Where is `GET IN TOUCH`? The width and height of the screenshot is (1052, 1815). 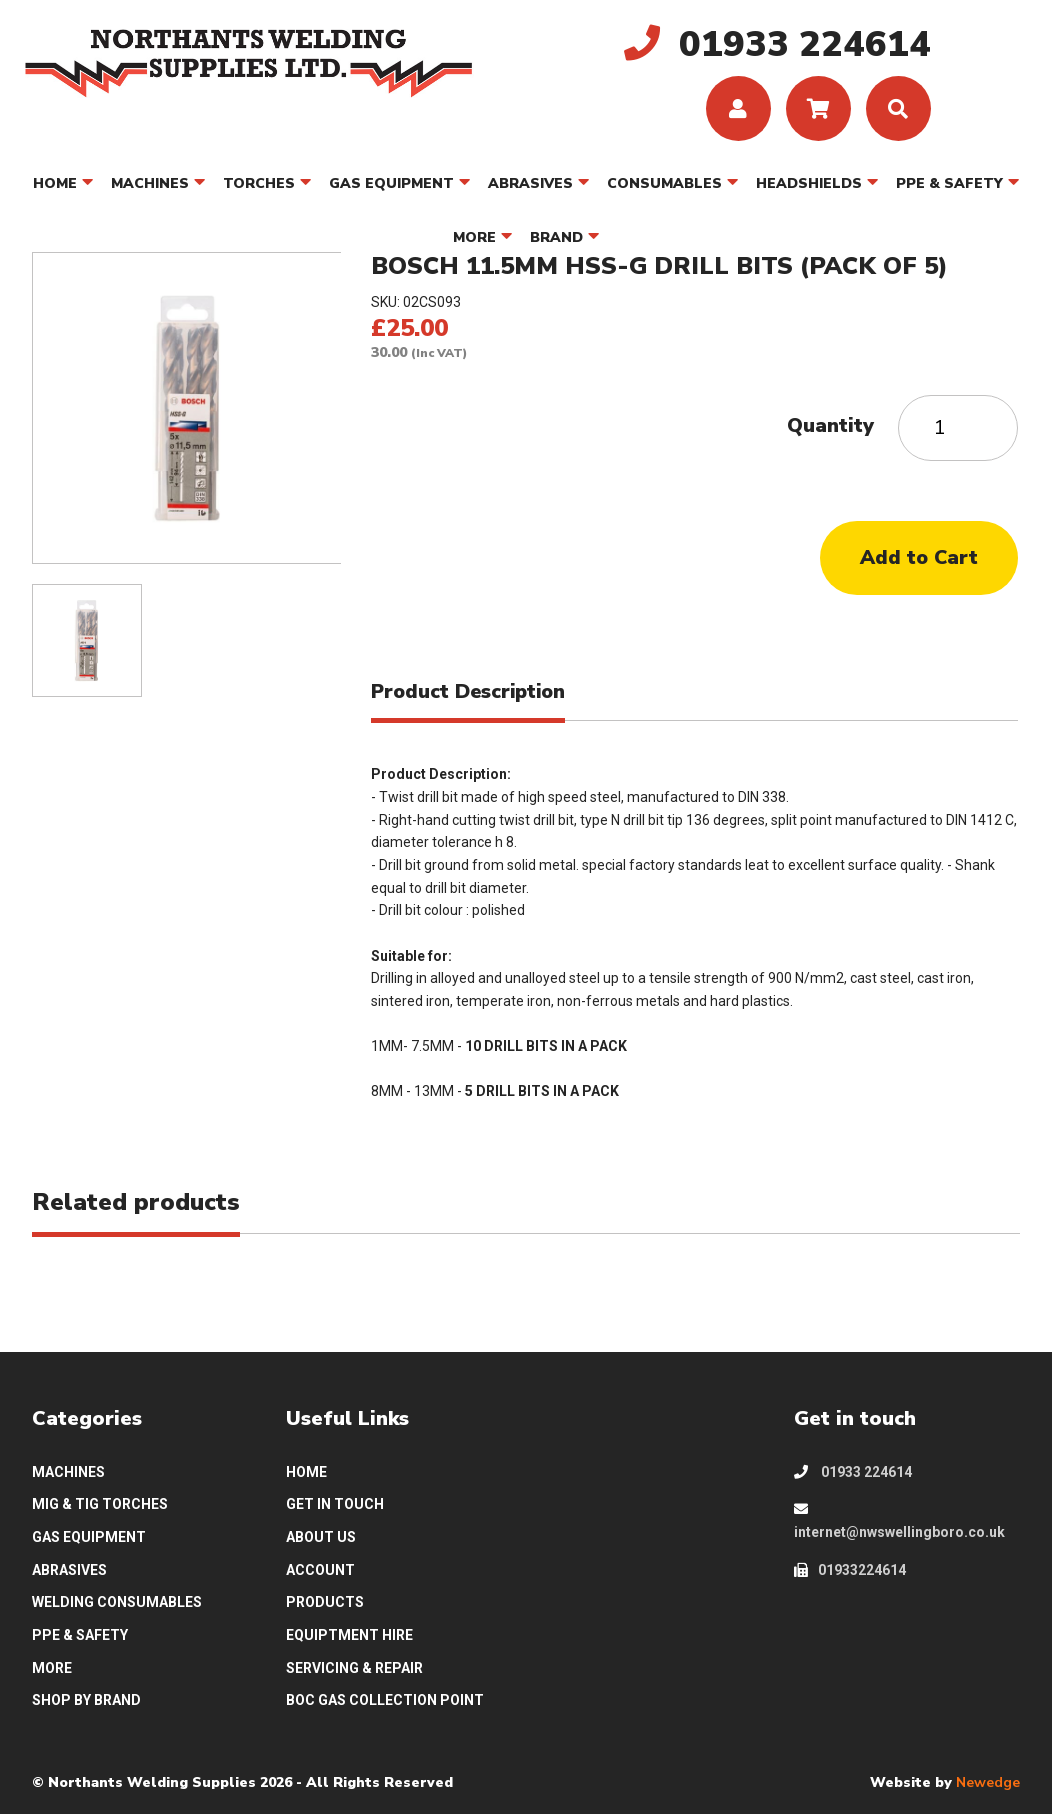 GET IN TOUCH is located at coordinates (335, 1505).